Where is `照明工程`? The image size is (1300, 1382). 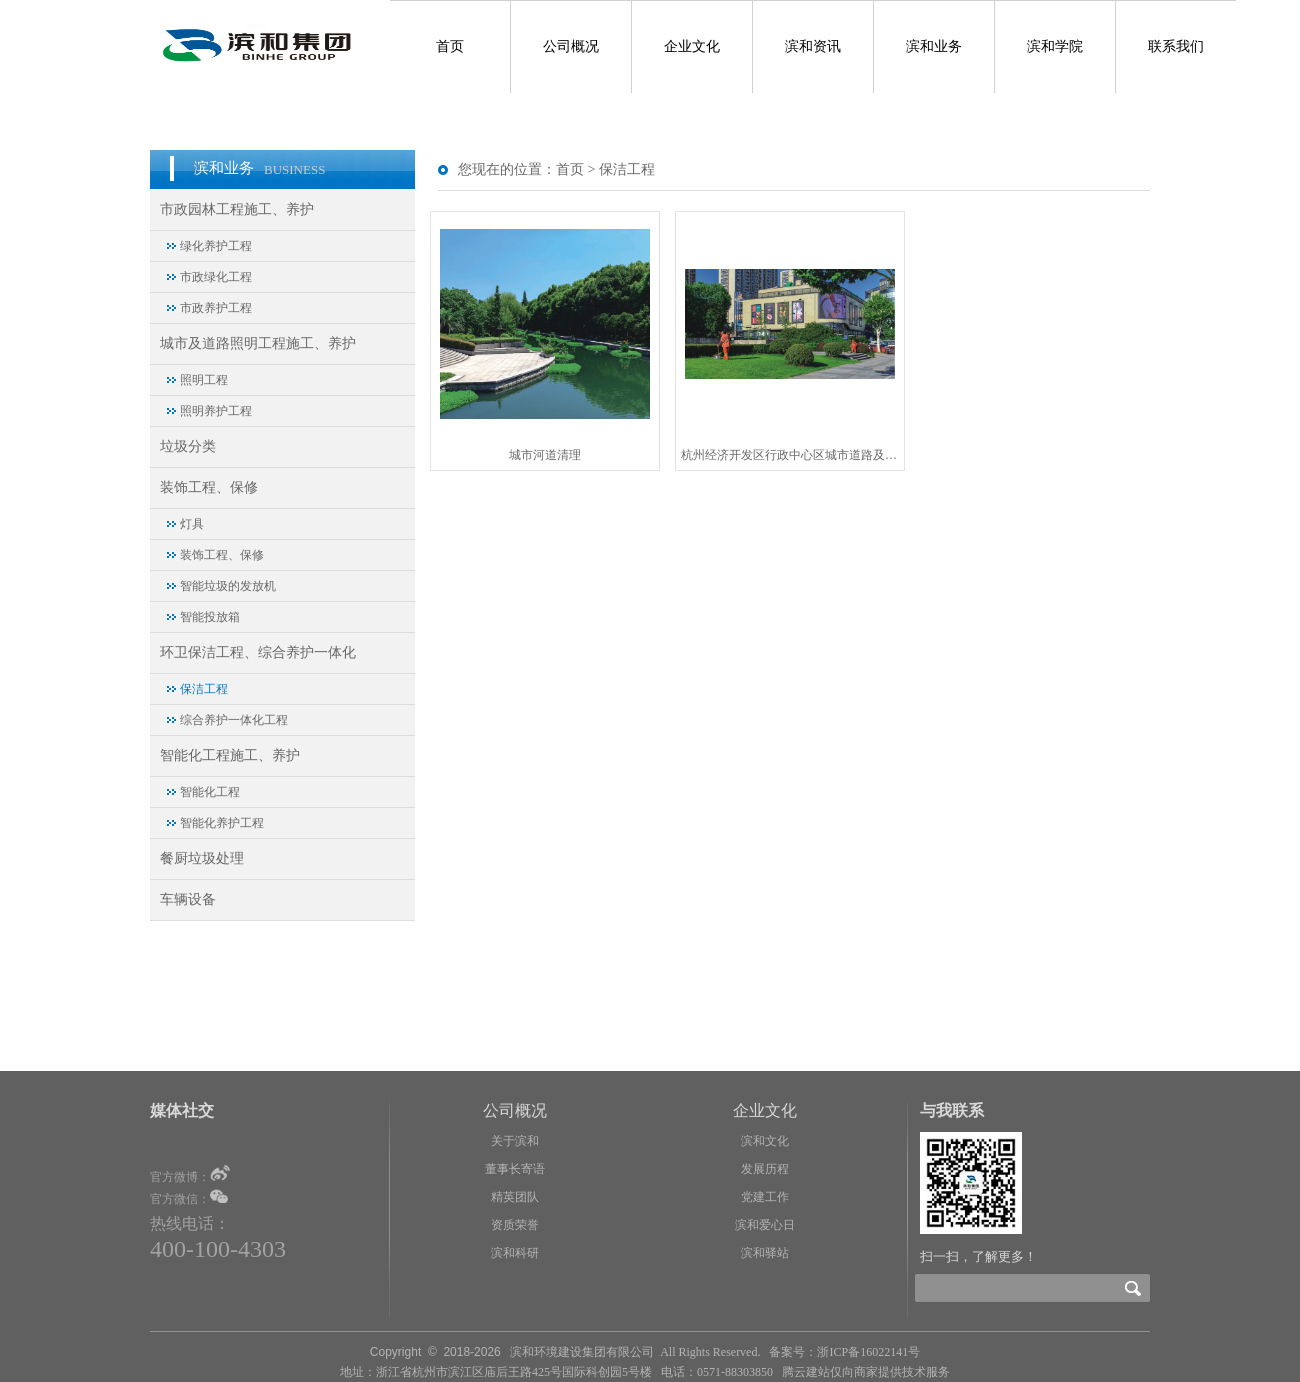 照明工程 is located at coordinates (204, 380).